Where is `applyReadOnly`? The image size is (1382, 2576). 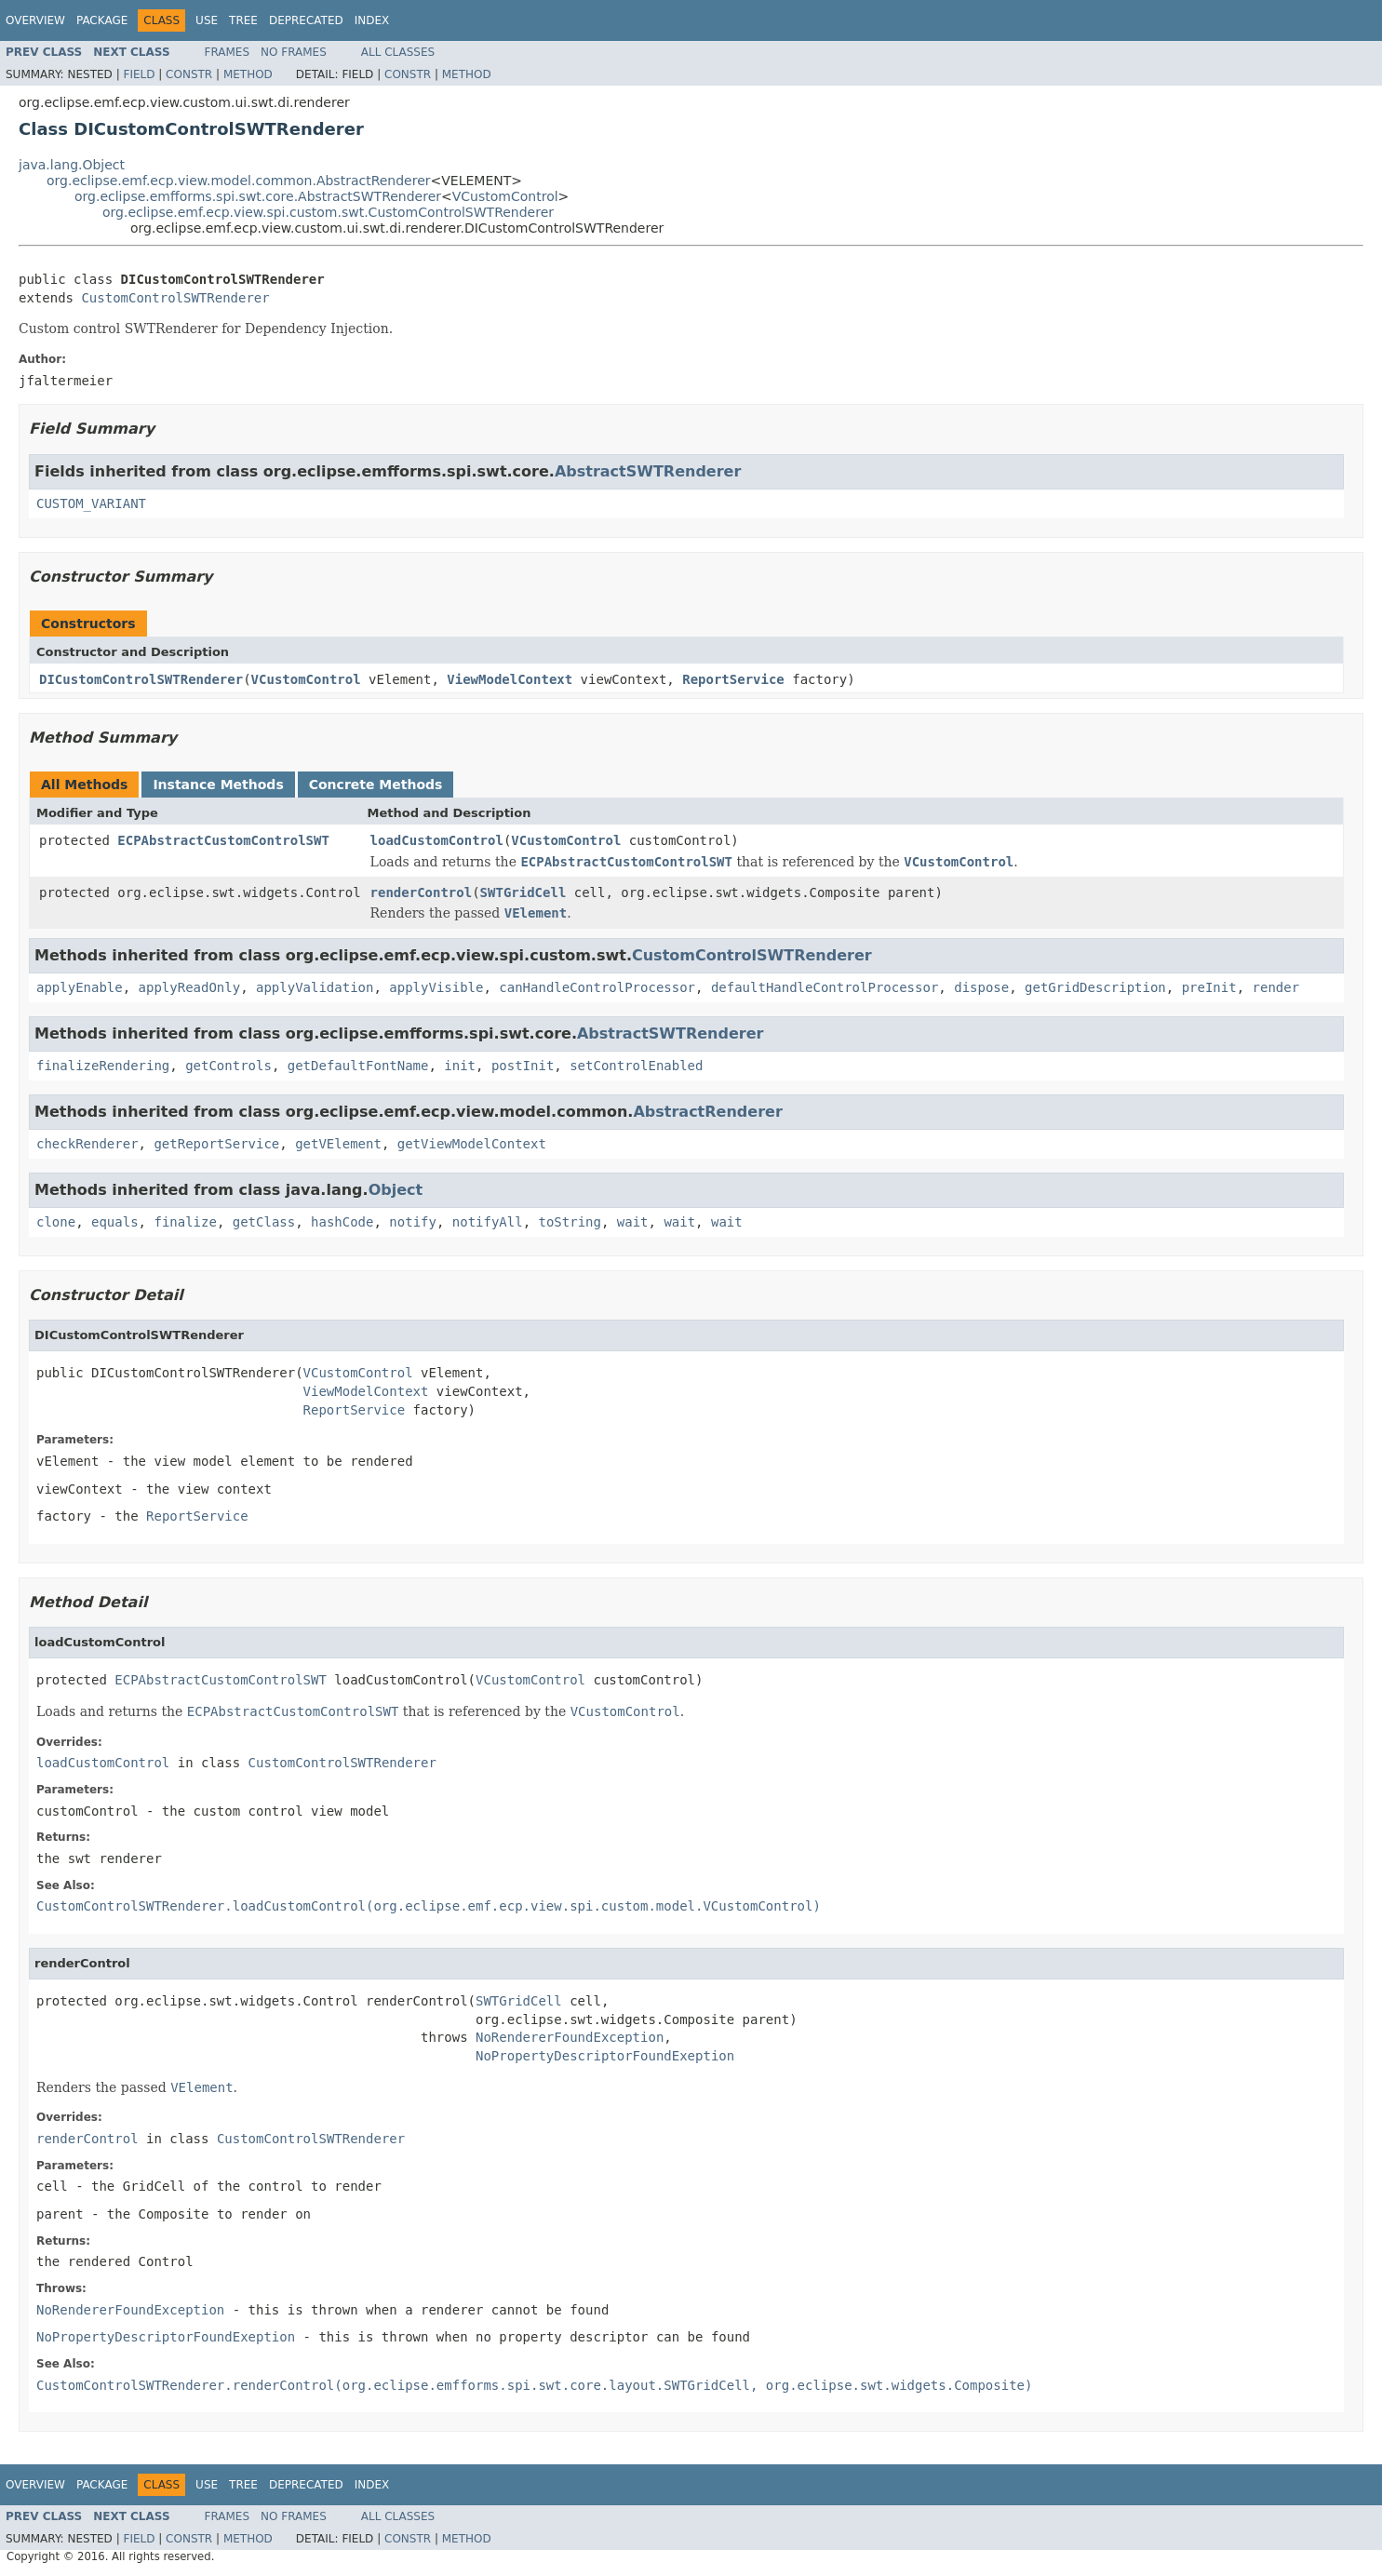 applyReadOnly is located at coordinates (190, 987).